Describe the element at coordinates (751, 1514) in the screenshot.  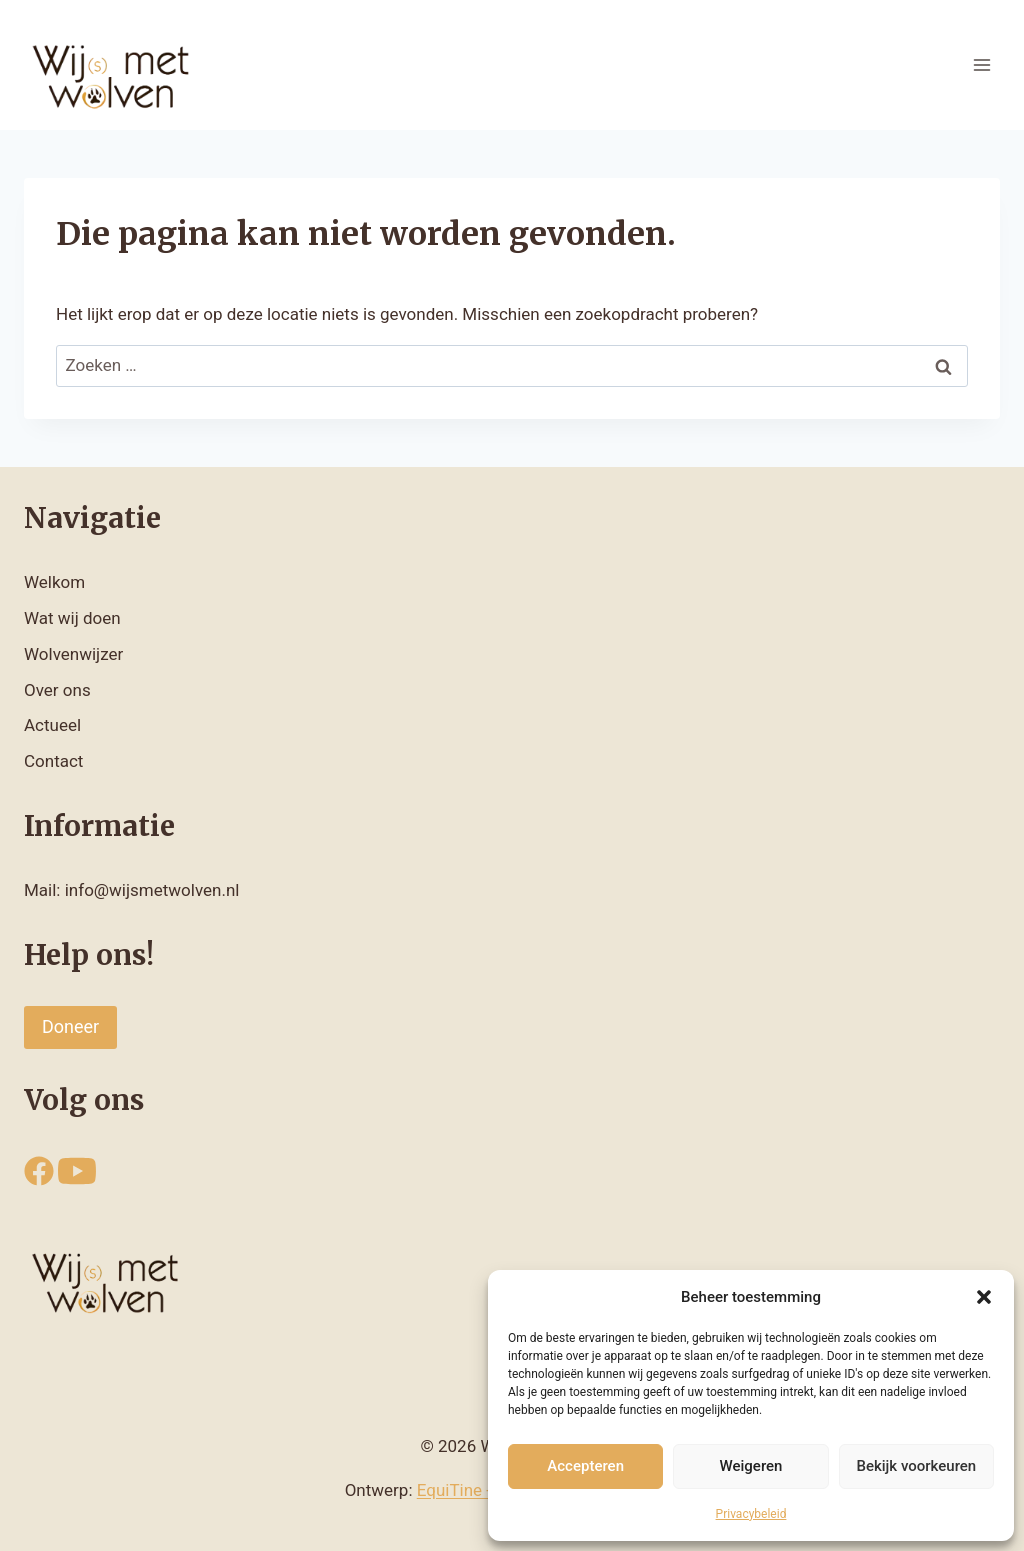
I see `Privacybeleid` at that location.